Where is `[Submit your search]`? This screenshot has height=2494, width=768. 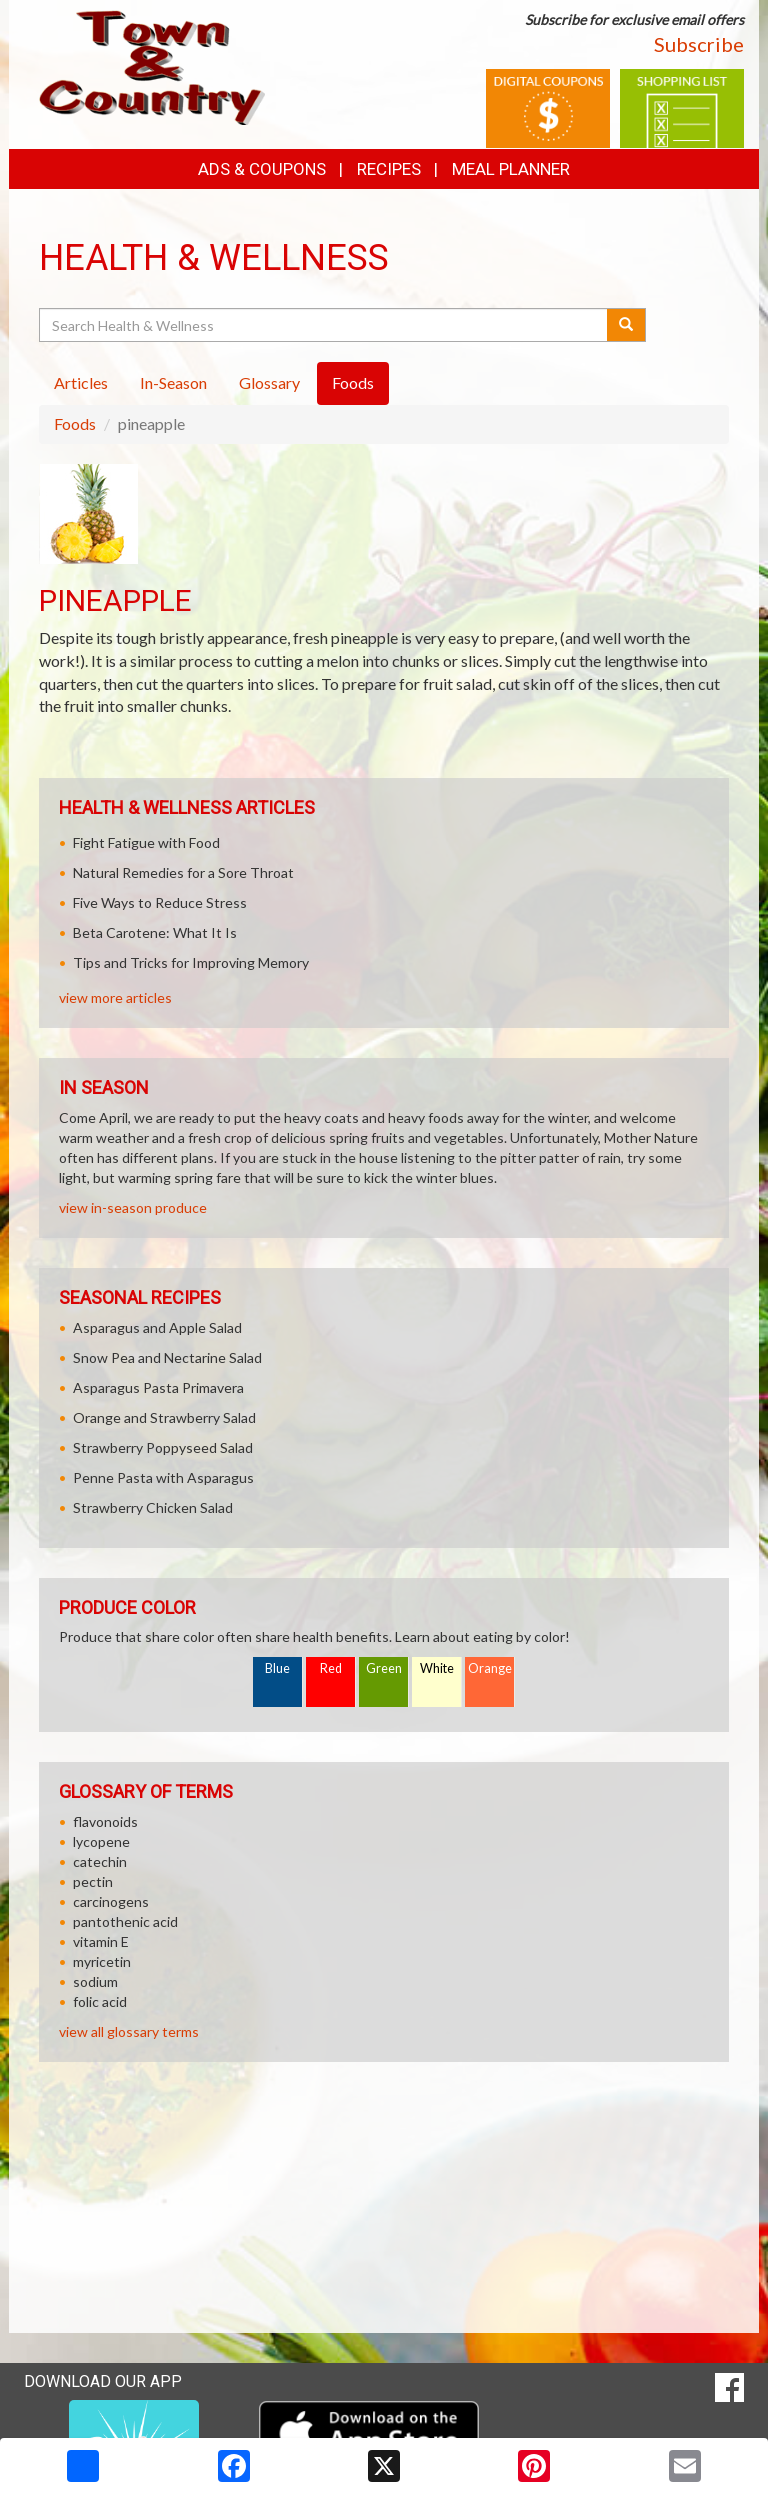
[Submit your search] is located at coordinates (626, 325).